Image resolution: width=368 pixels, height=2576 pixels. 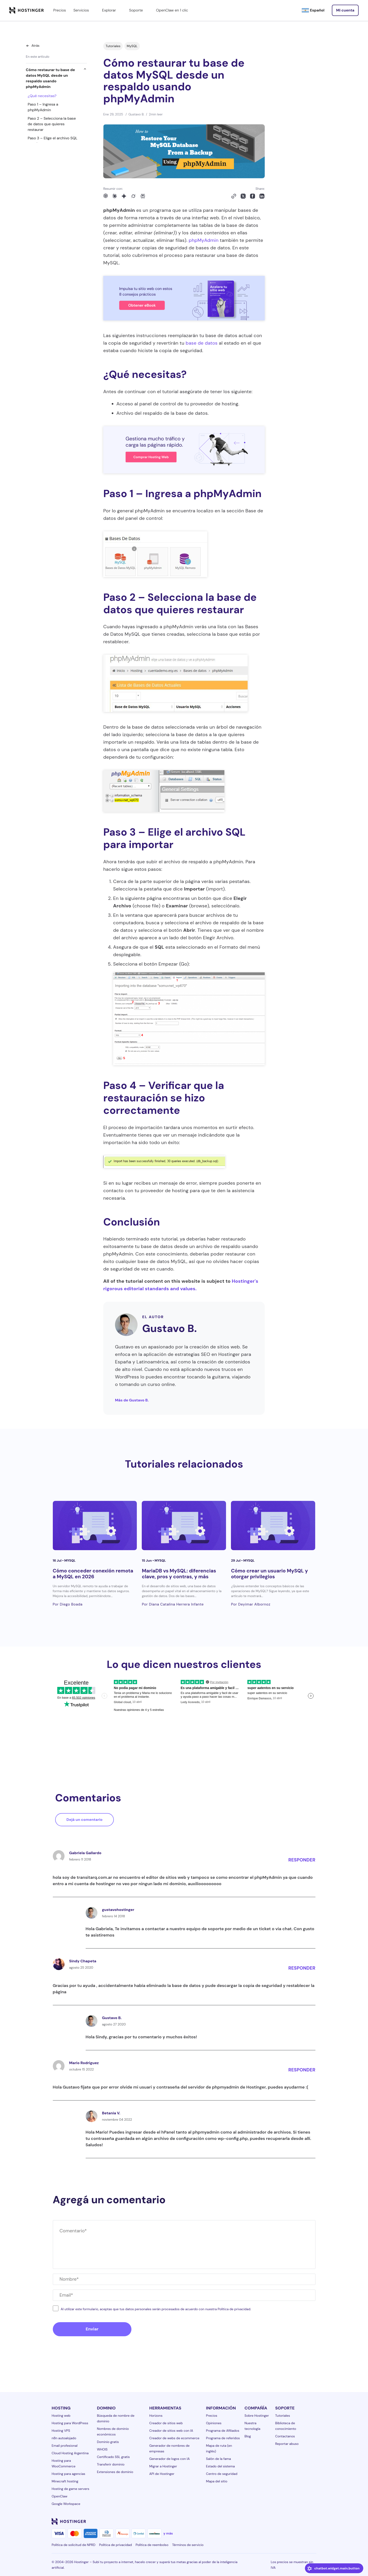 I want to click on [MariaDB vs MySQL: diferencias clave, pros y contras, y más], so click(x=184, y=1525).